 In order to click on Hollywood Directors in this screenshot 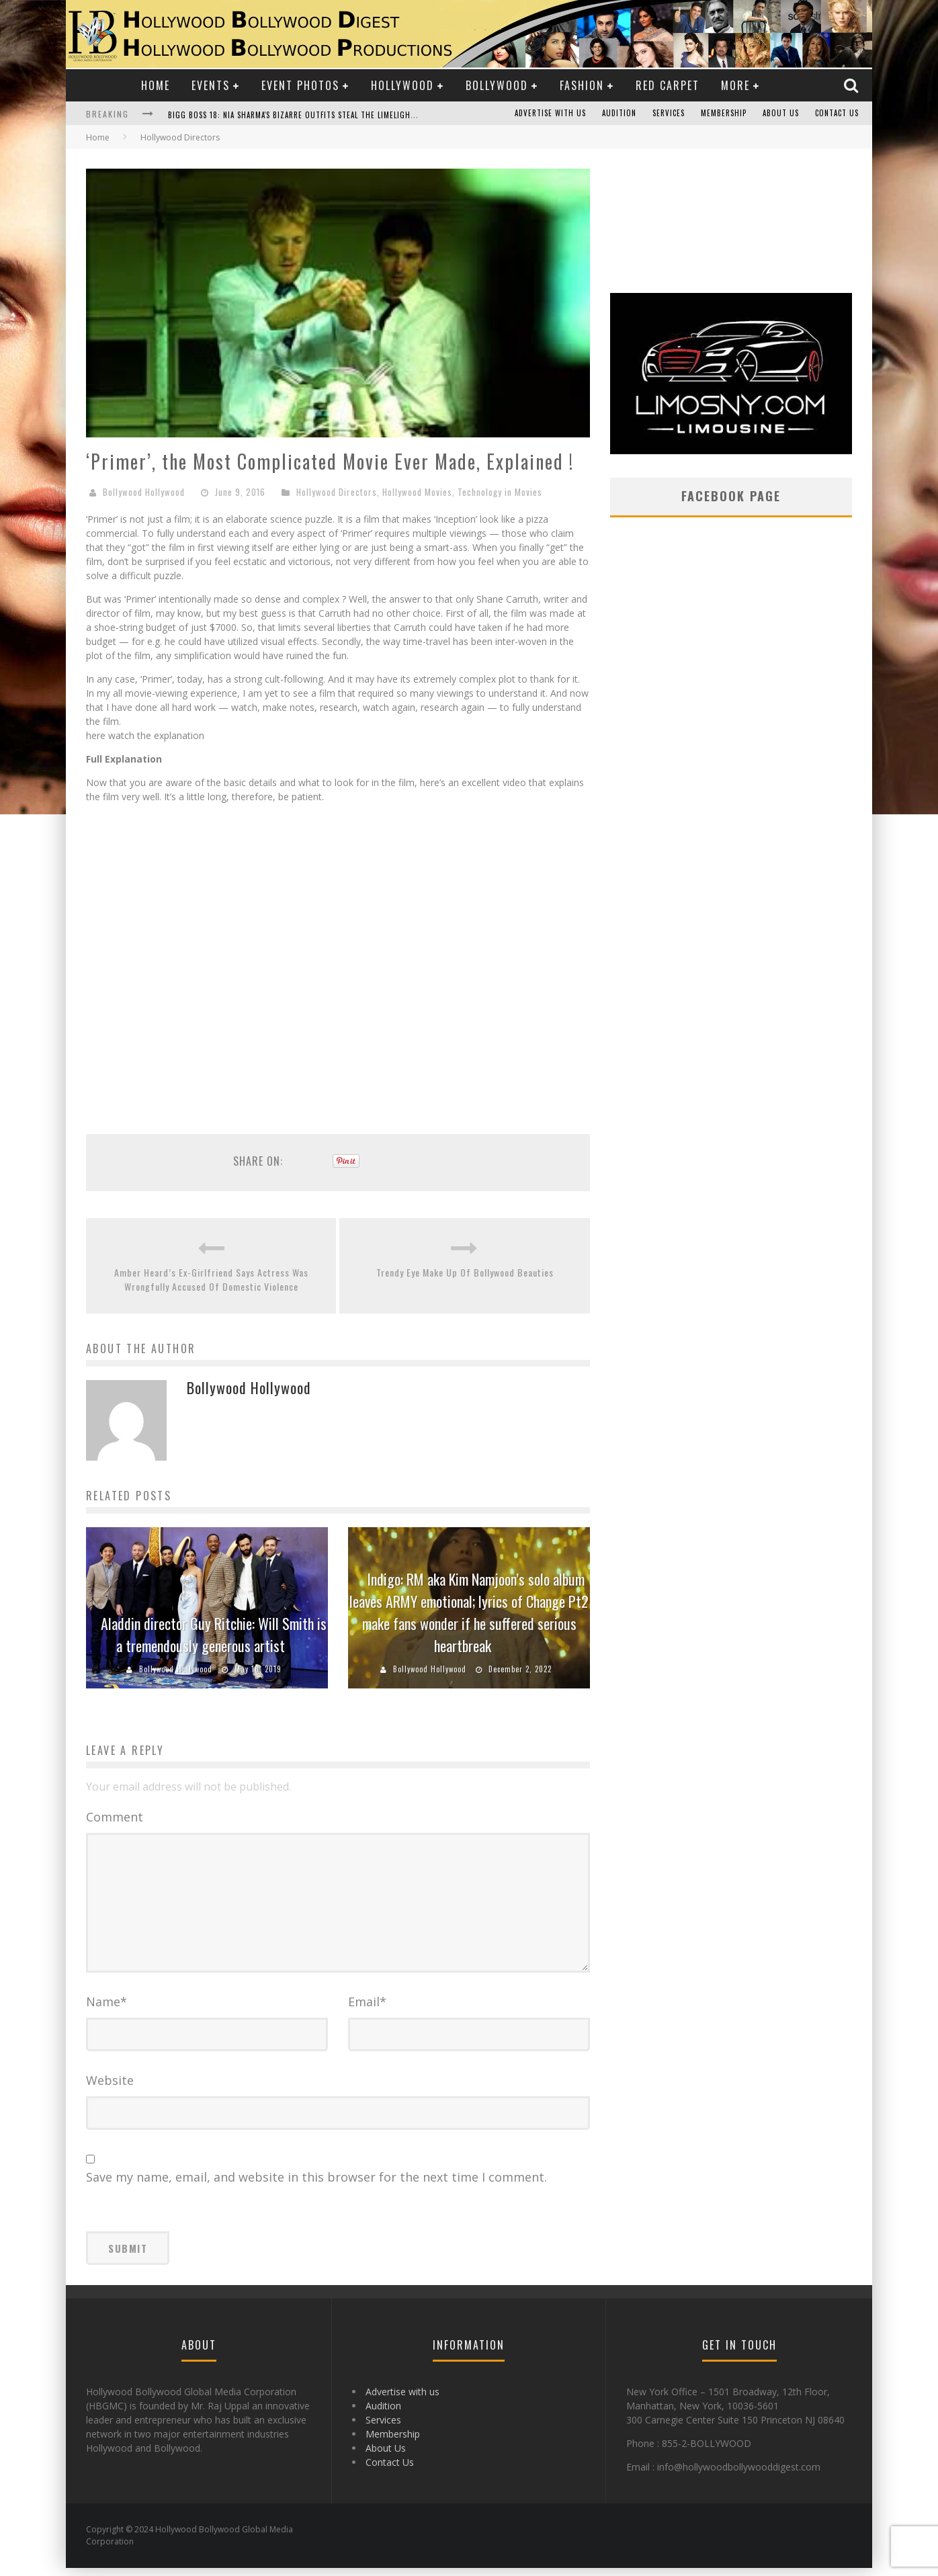, I will do `click(336, 492)`.